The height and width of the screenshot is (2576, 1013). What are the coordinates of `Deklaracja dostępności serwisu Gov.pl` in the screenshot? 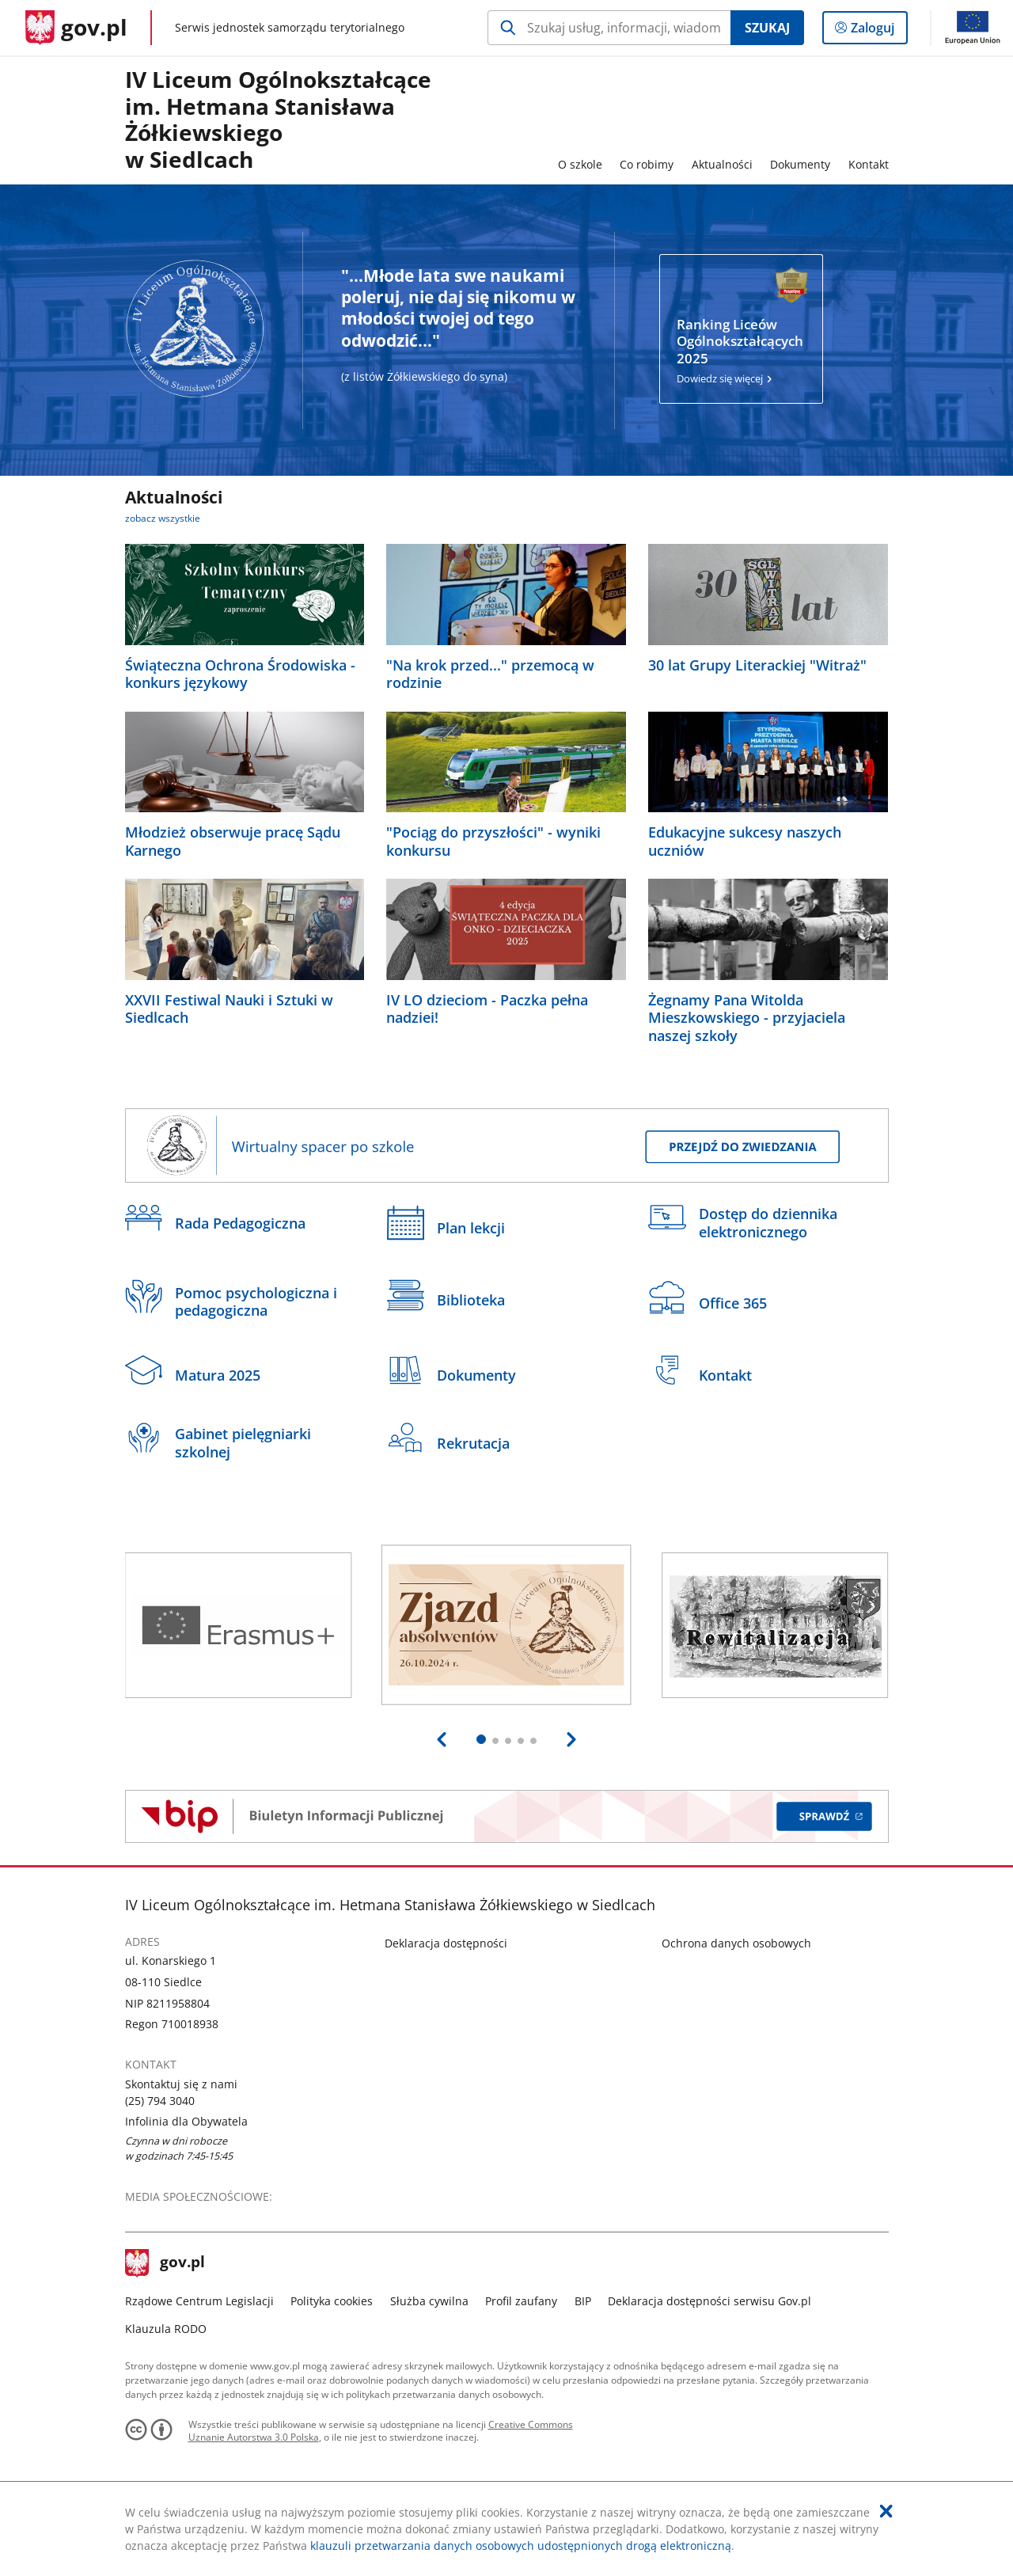 It's located at (709, 2300).